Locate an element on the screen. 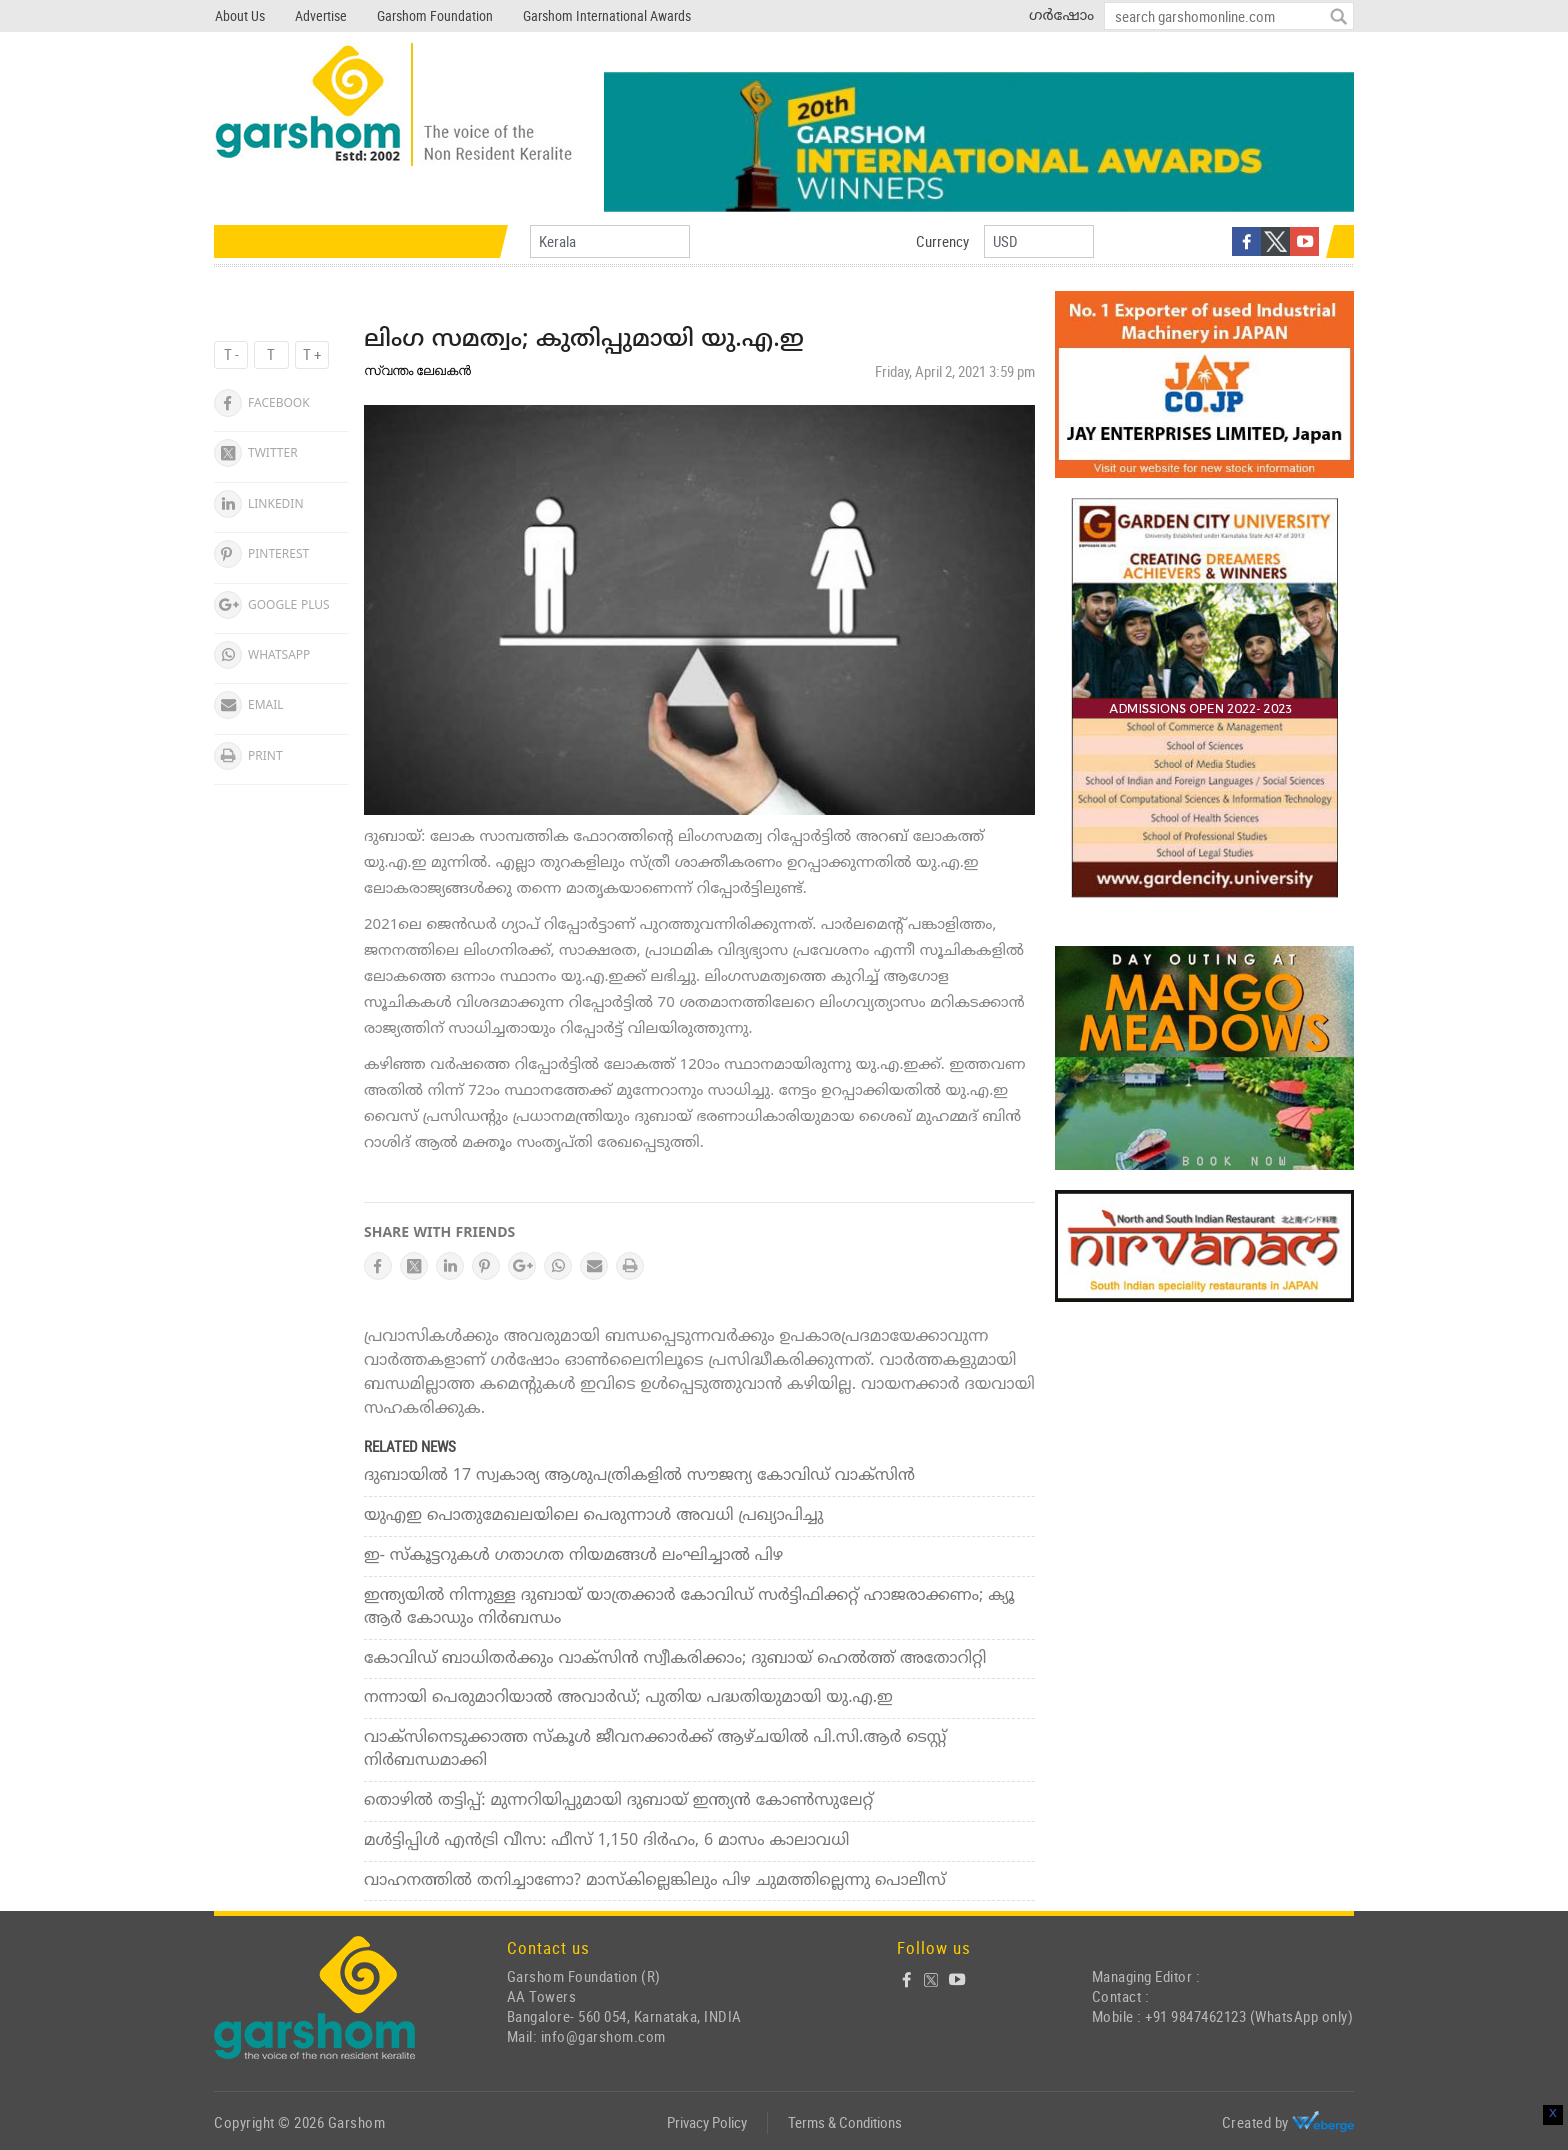  കോവിഡ് ബാധിതര്‍ക്കും വാക്‌സിന്‍ സ്വീകരിക്കാം; ദുബായ് ഹെല്‍ത്ത് അതോറിറ്റി is located at coordinates (675, 1659).